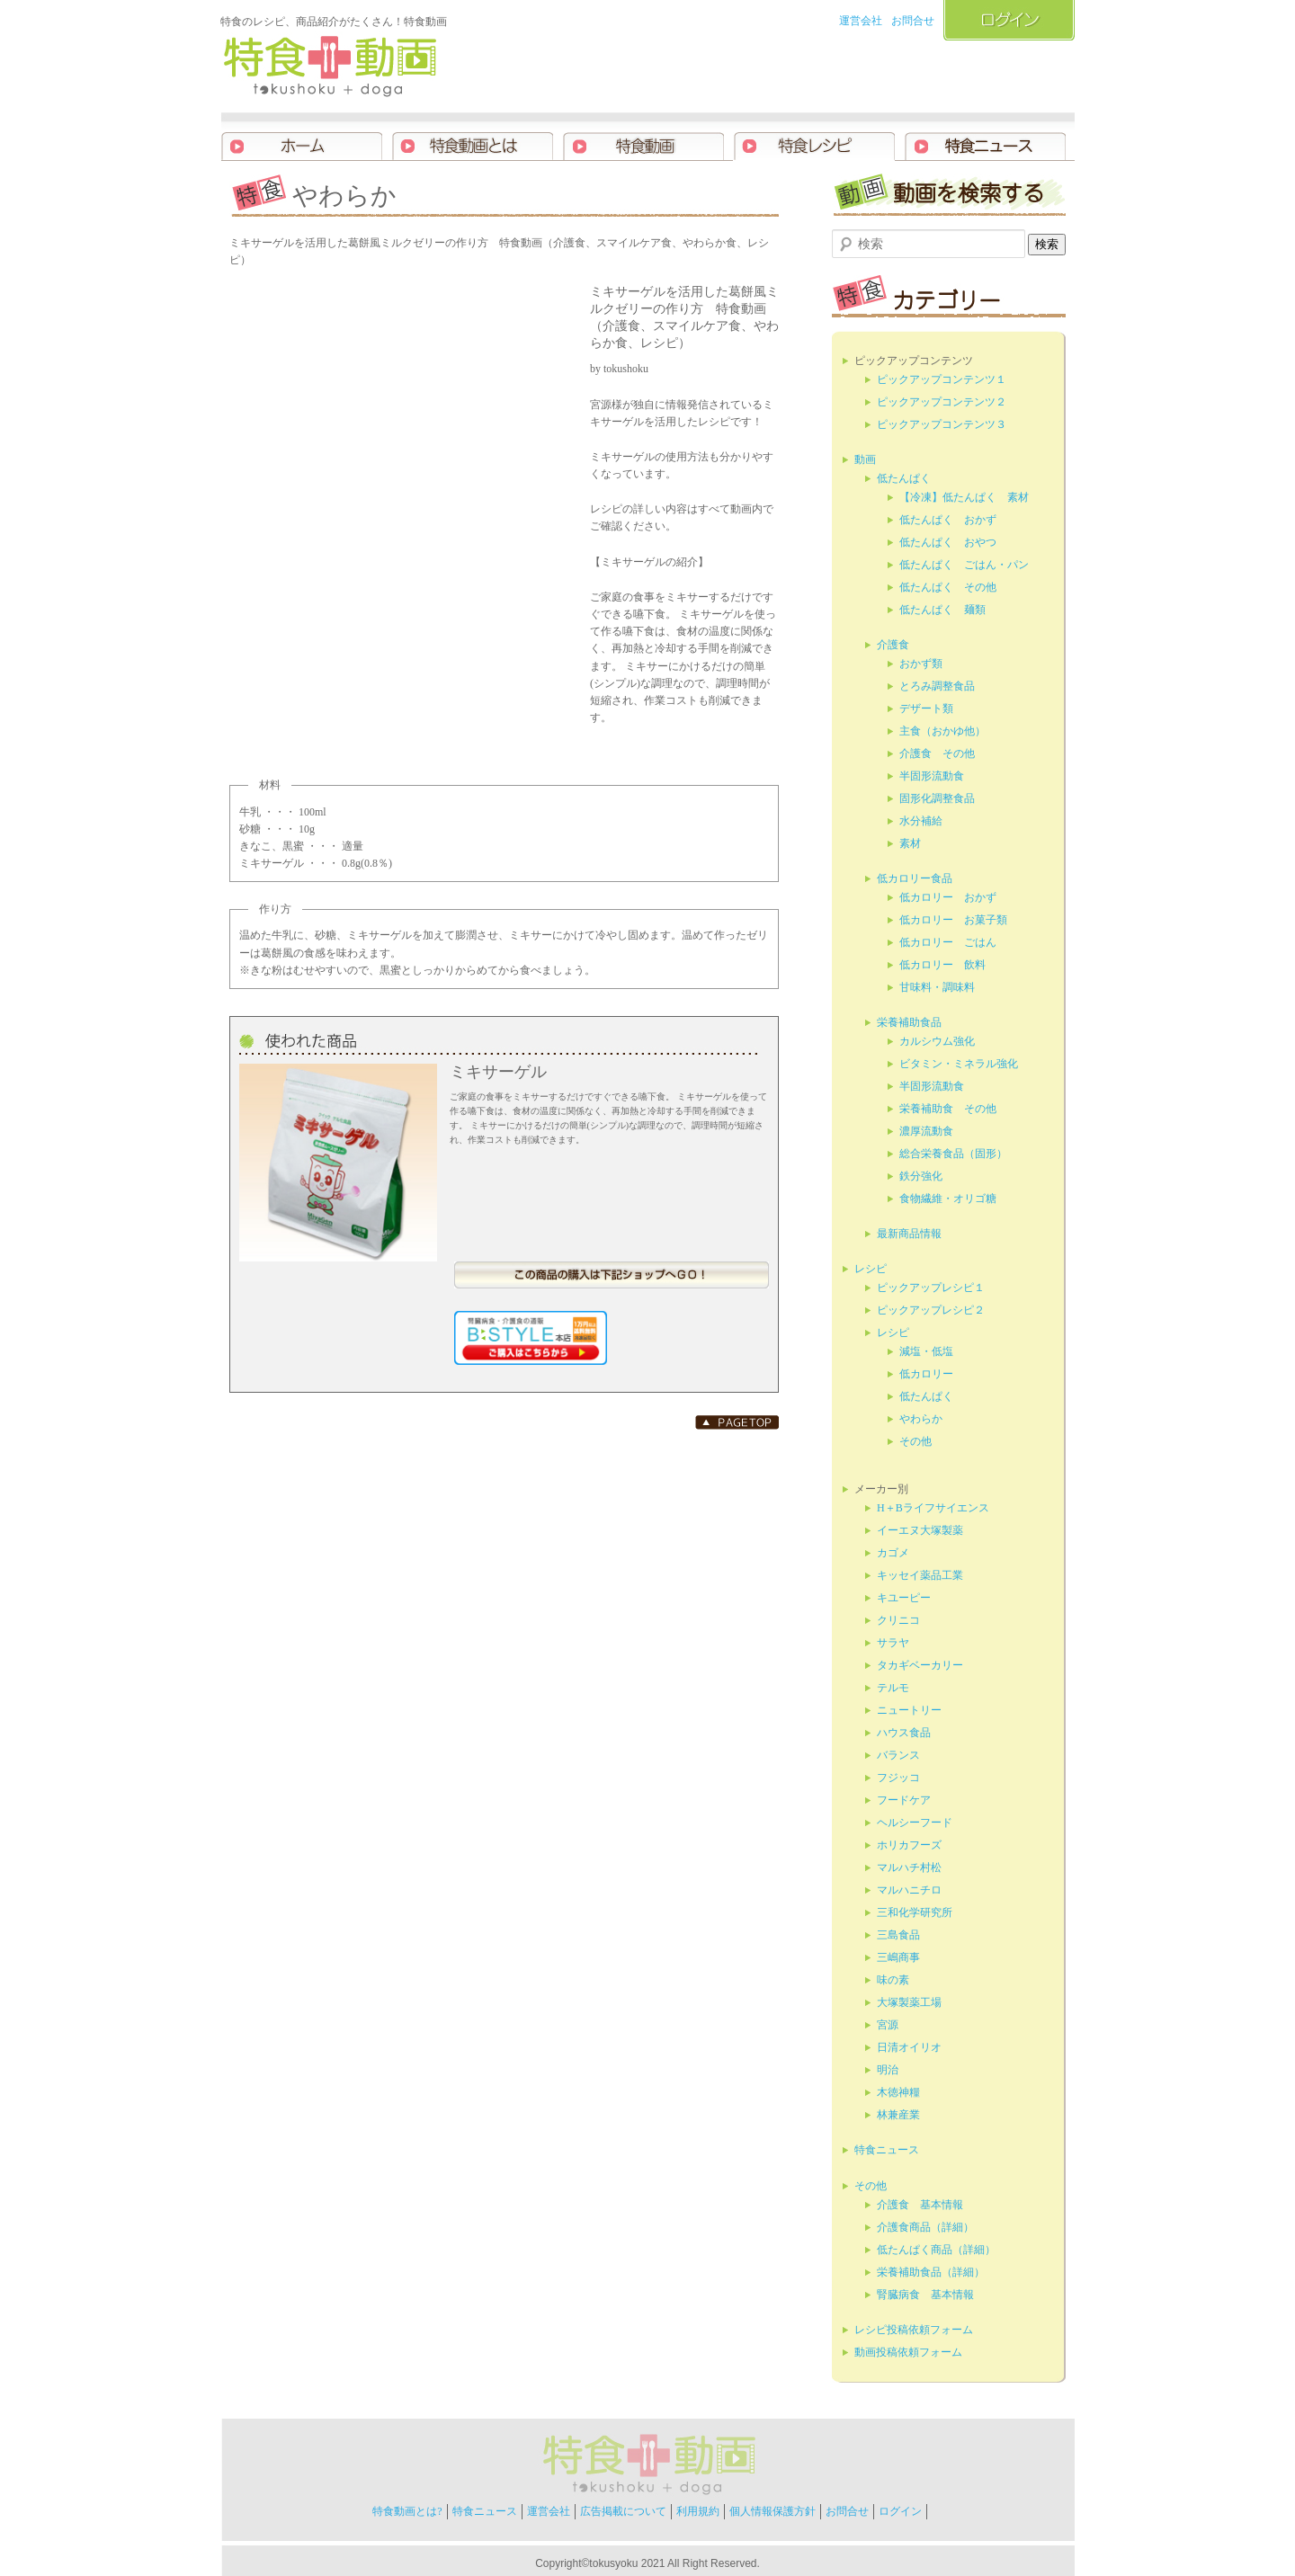 This screenshot has width=1295, height=2576. What do you see at coordinates (964, 497) in the screenshot?
I see `【冷凍】低たんぱく 素材` at bounding box center [964, 497].